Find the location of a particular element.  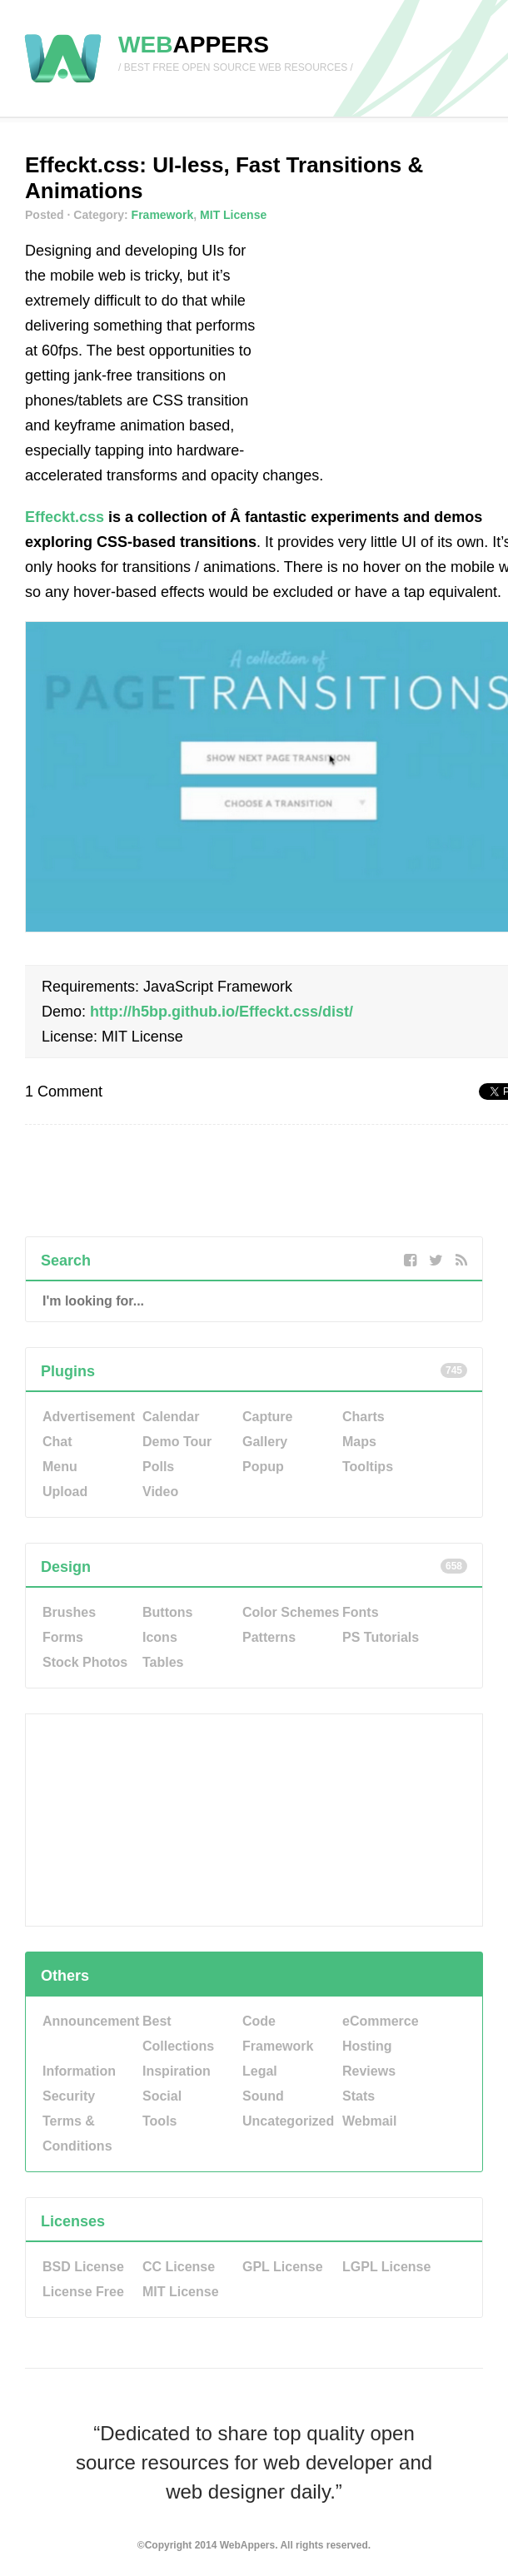

License Free is located at coordinates (83, 2292).